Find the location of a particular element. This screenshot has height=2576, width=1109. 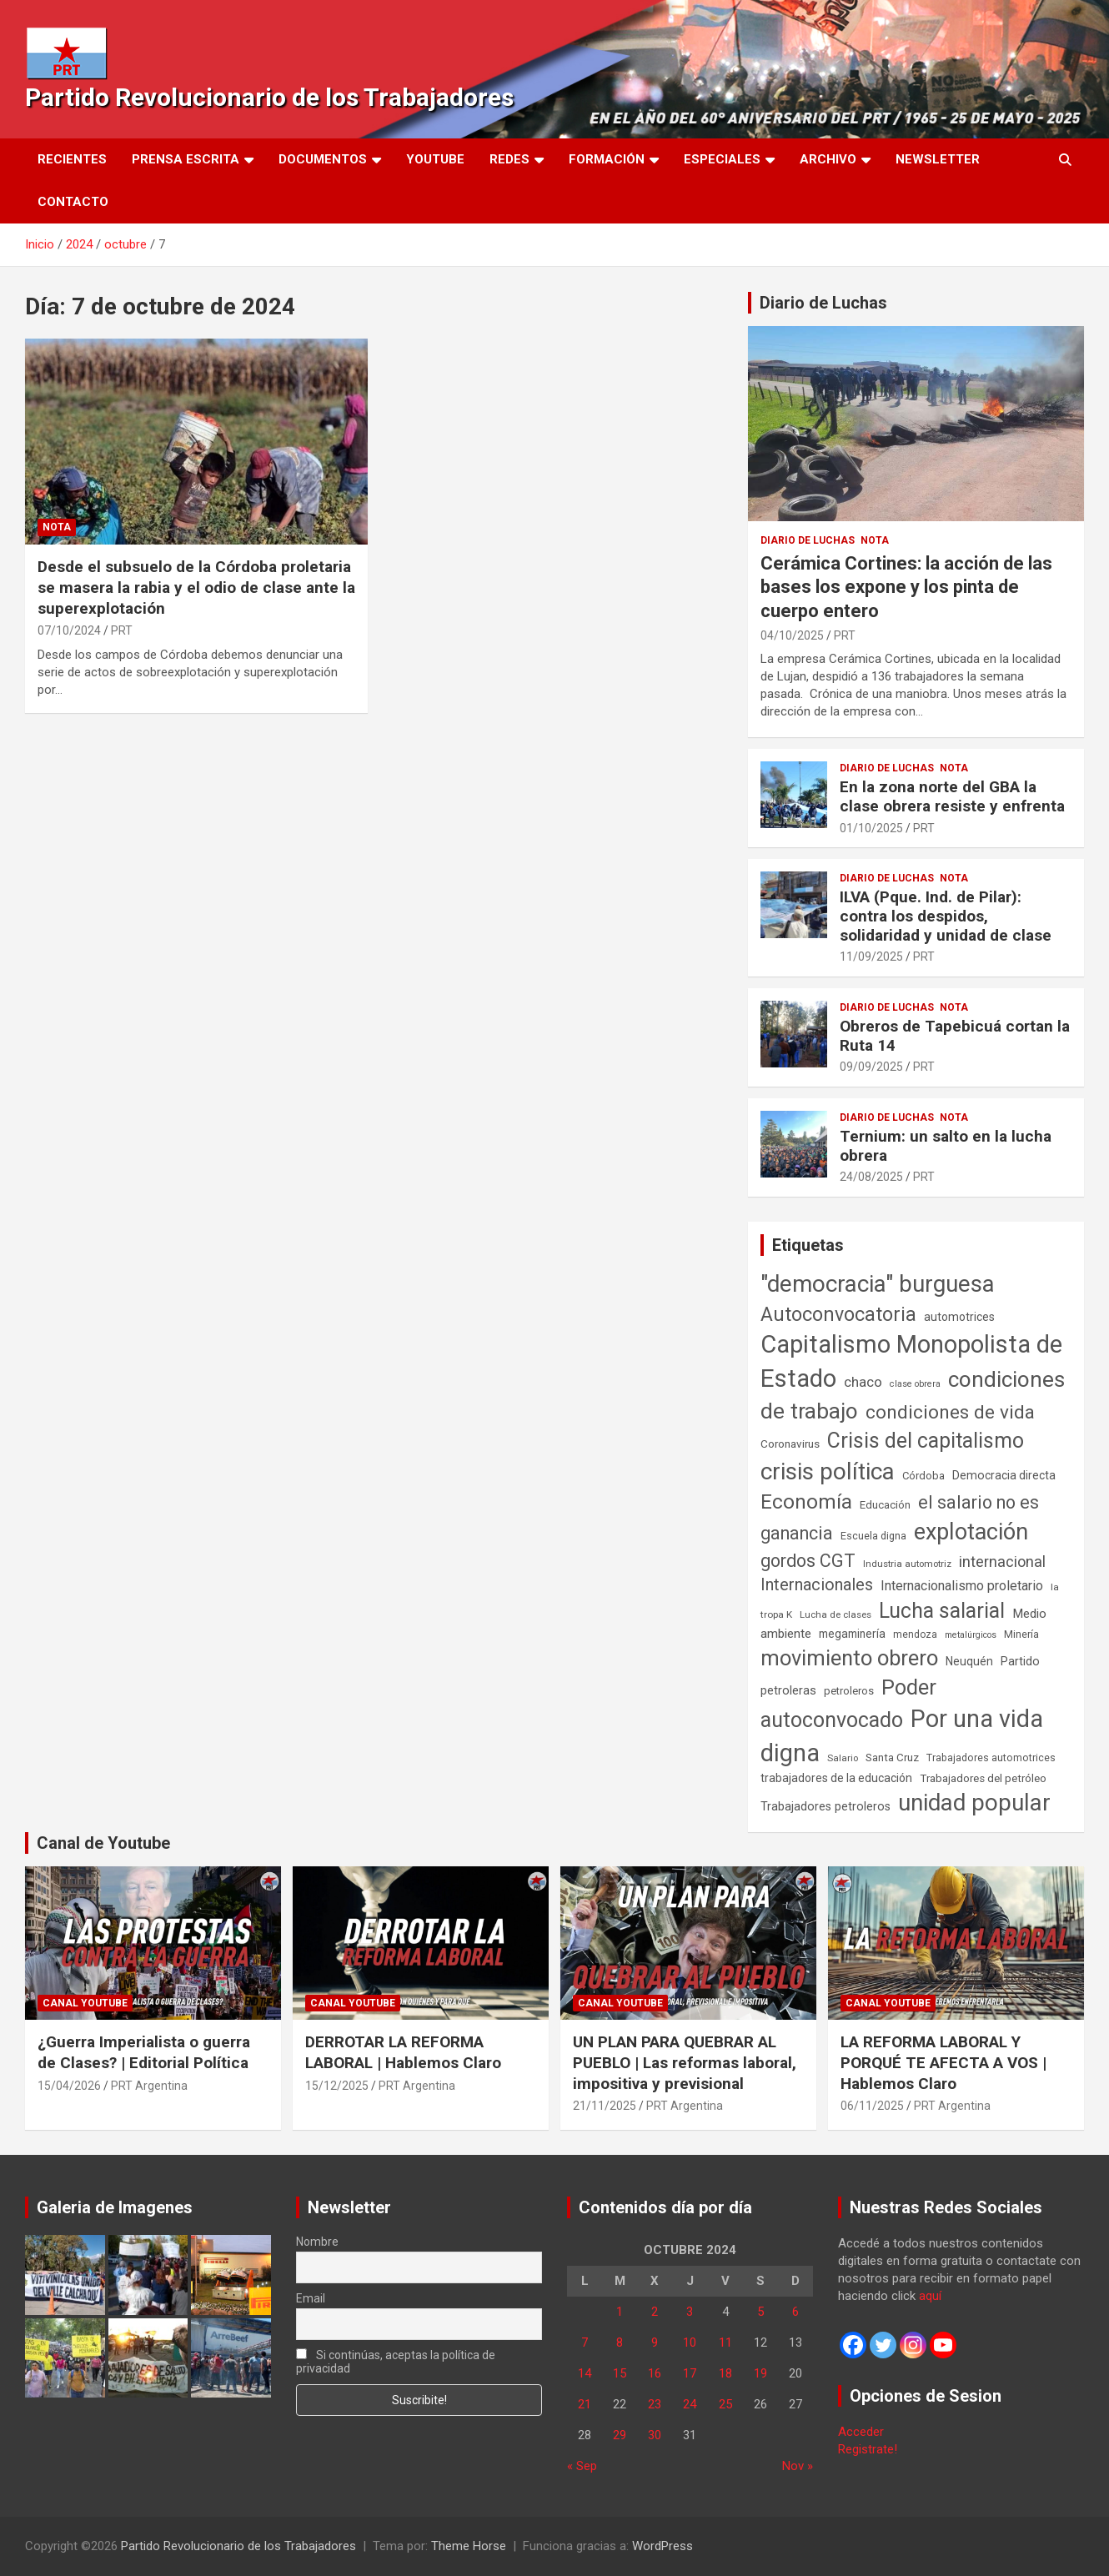

Lucha de clases [Lucha de clases (41 elementos)] is located at coordinates (835, 1614).